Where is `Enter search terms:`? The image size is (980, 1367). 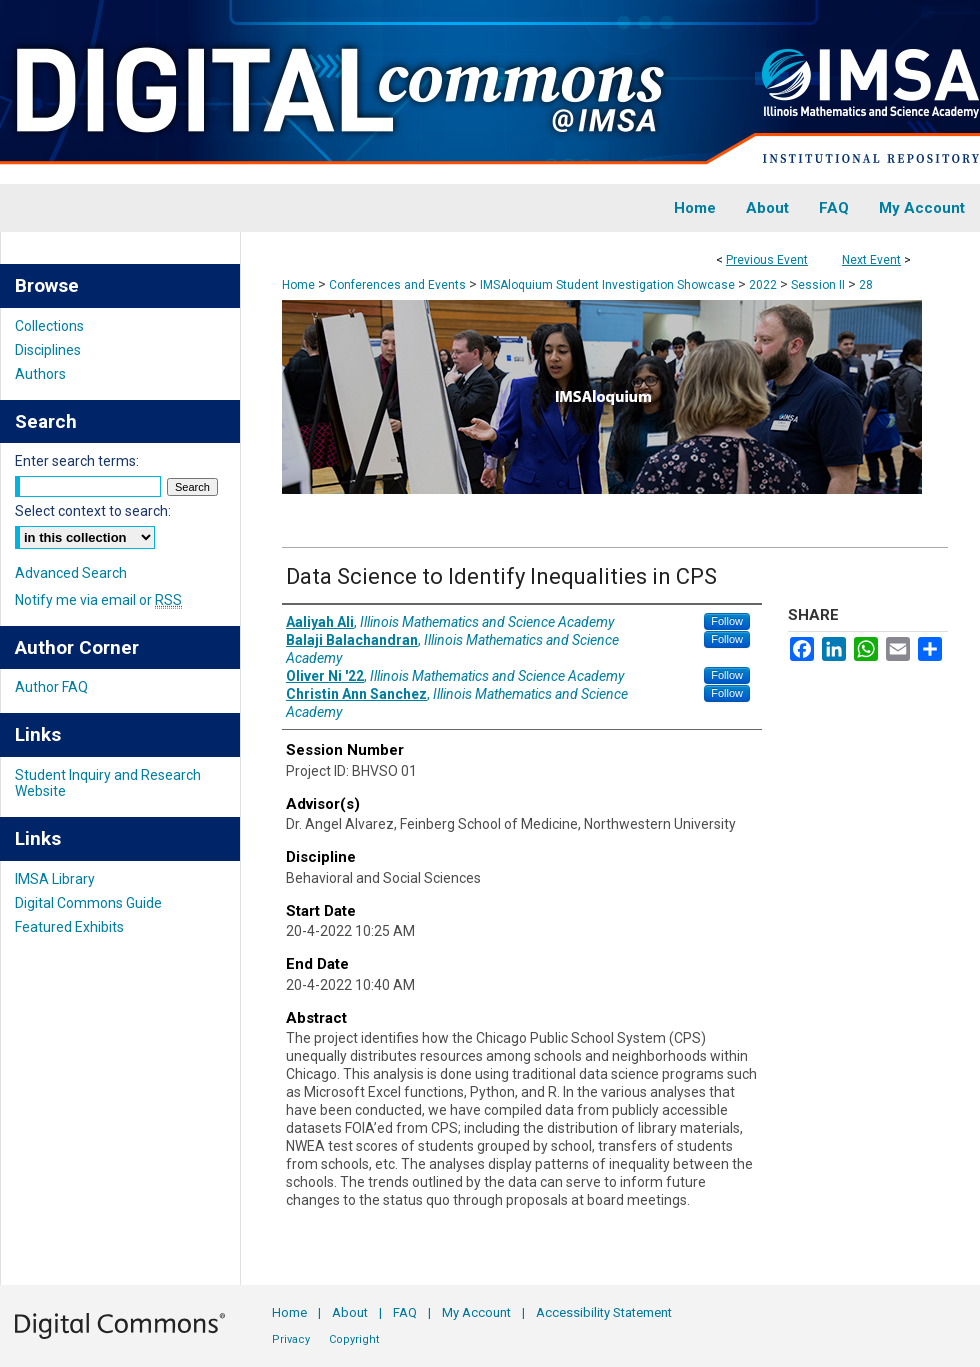
Enter search terms: is located at coordinates (77, 461).